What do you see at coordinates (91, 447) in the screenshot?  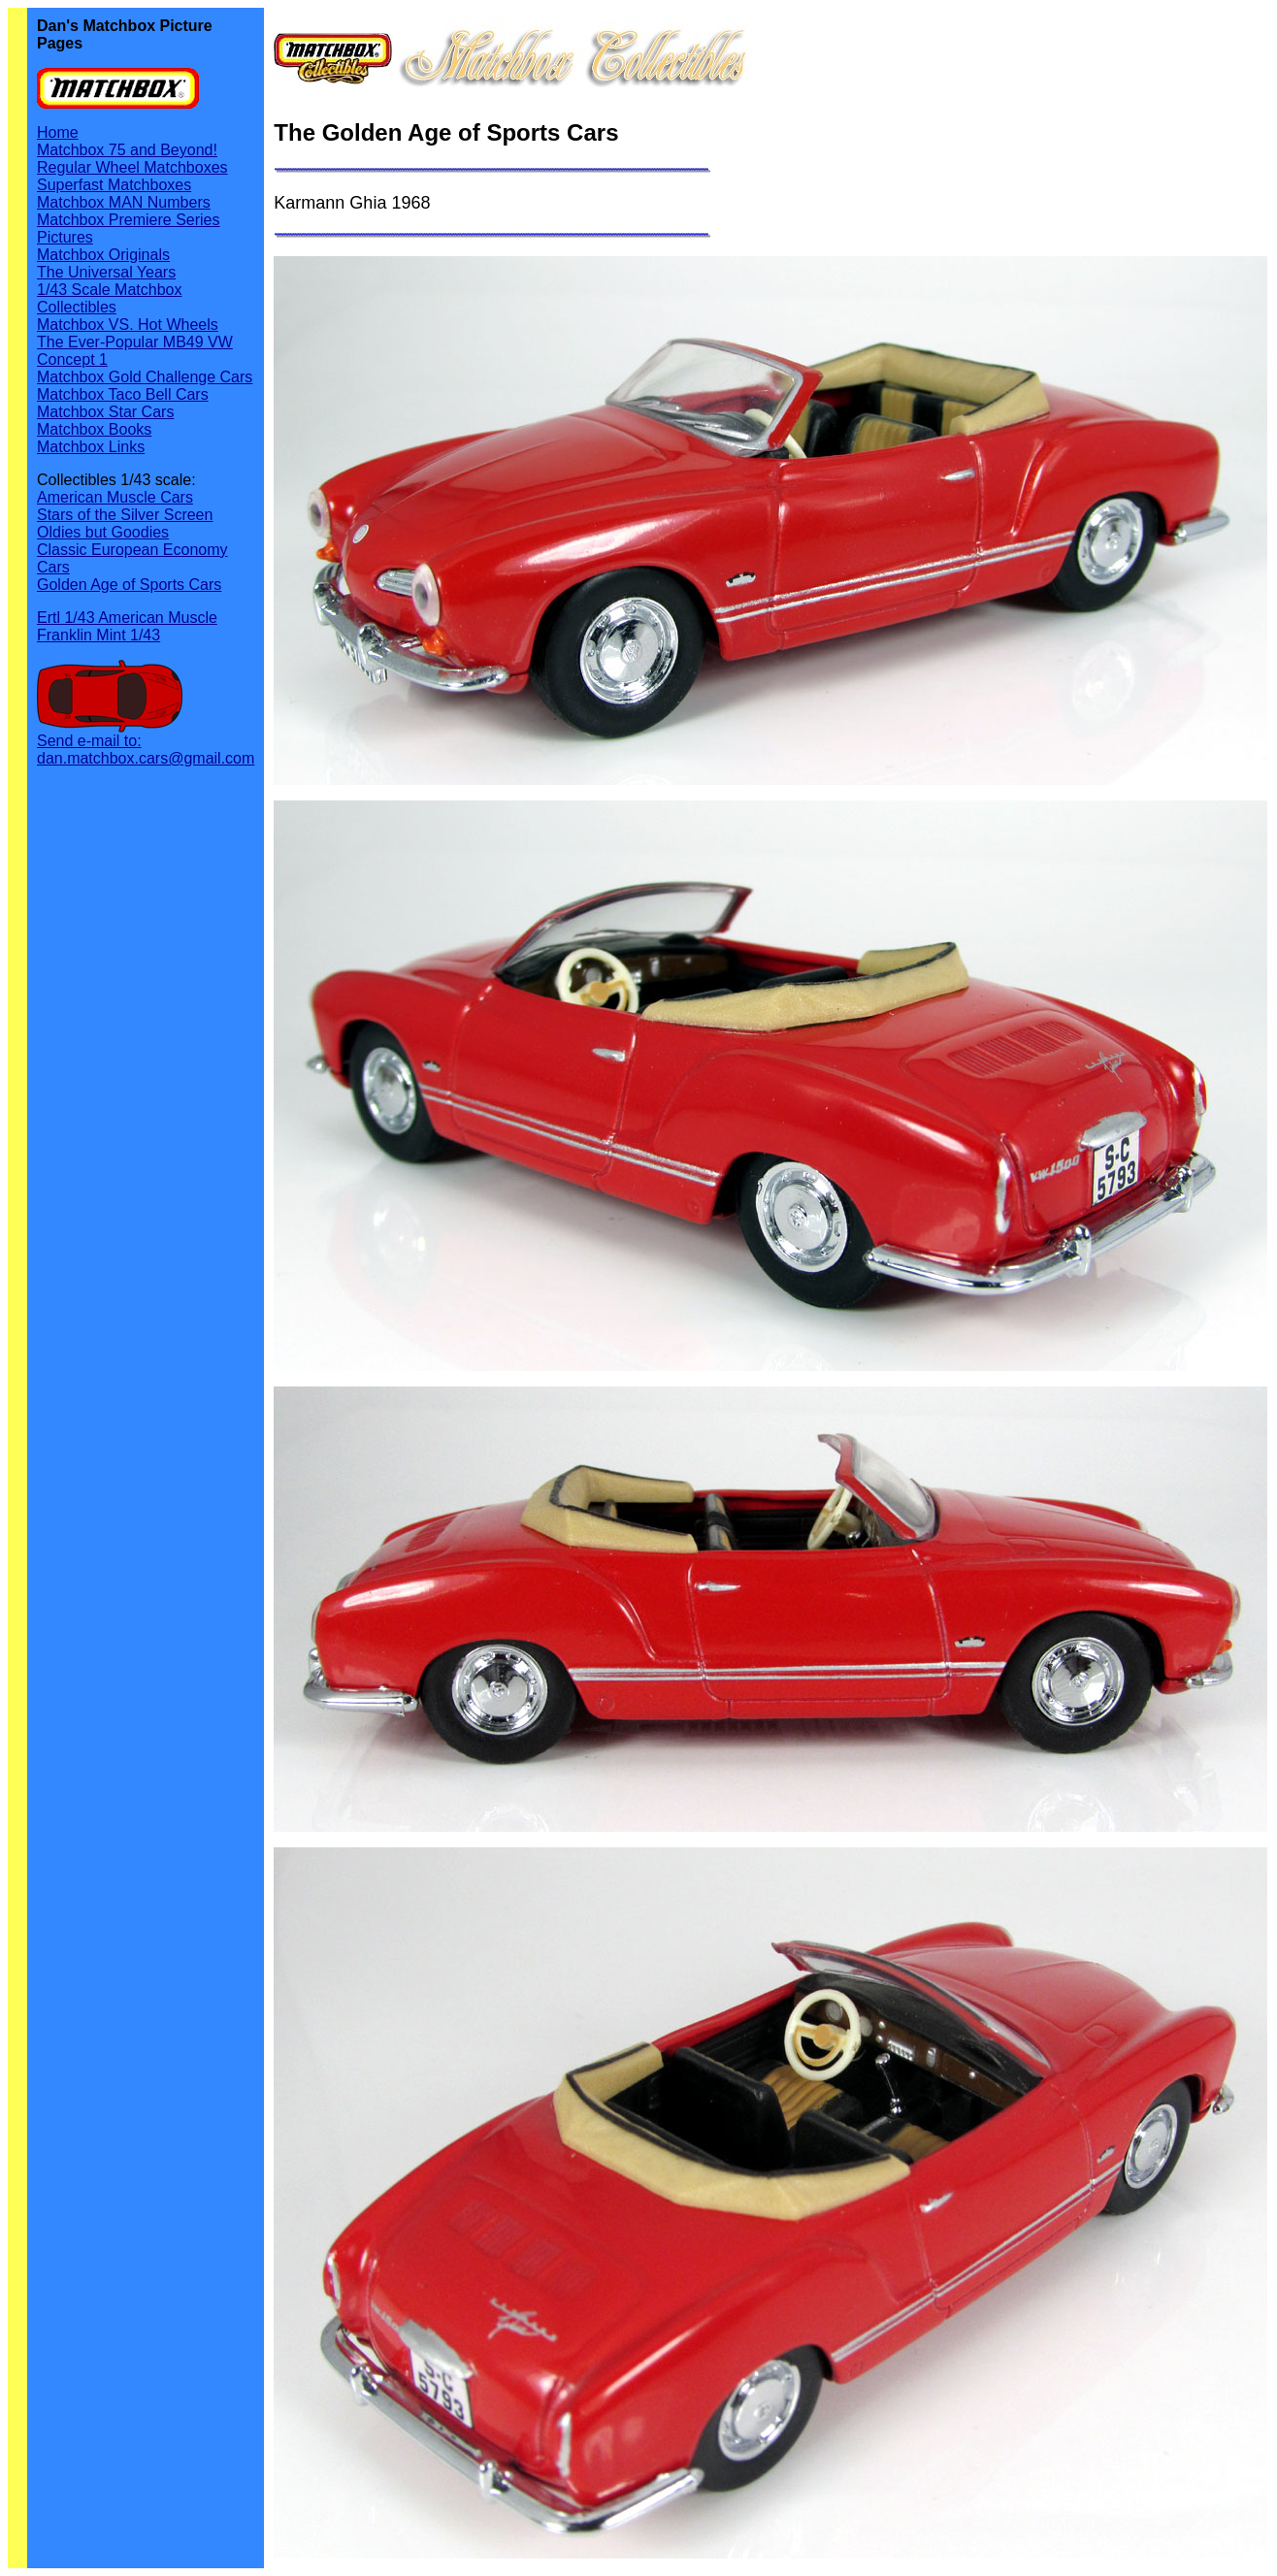 I see `Matchbox Links` at bounding box center [91, 447].